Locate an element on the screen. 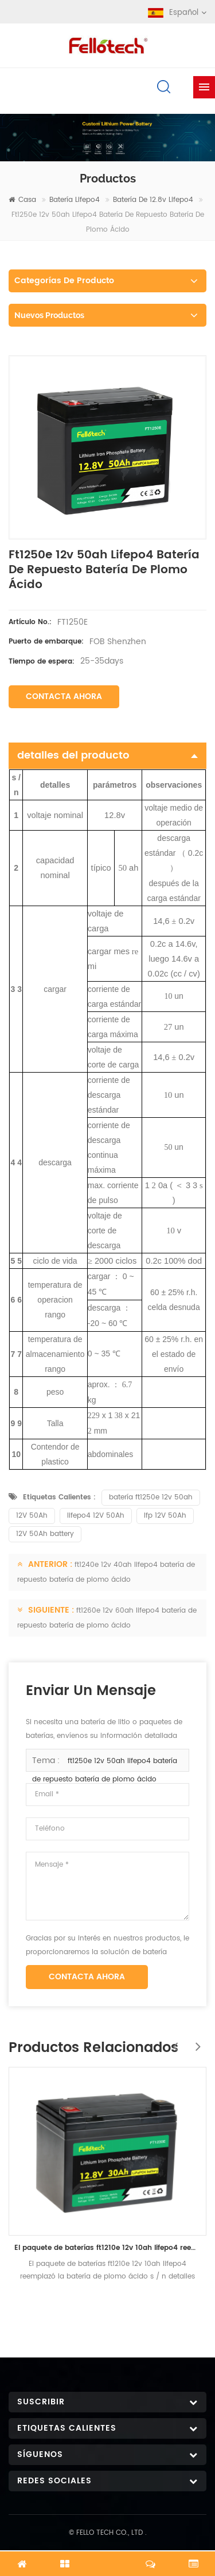 The image size is (215, 2576). El paquete de baterías ft1210e 12v 10ah lifepo4 reemplazó la batería de plomo ácido is located at coordinates (107, 2247).